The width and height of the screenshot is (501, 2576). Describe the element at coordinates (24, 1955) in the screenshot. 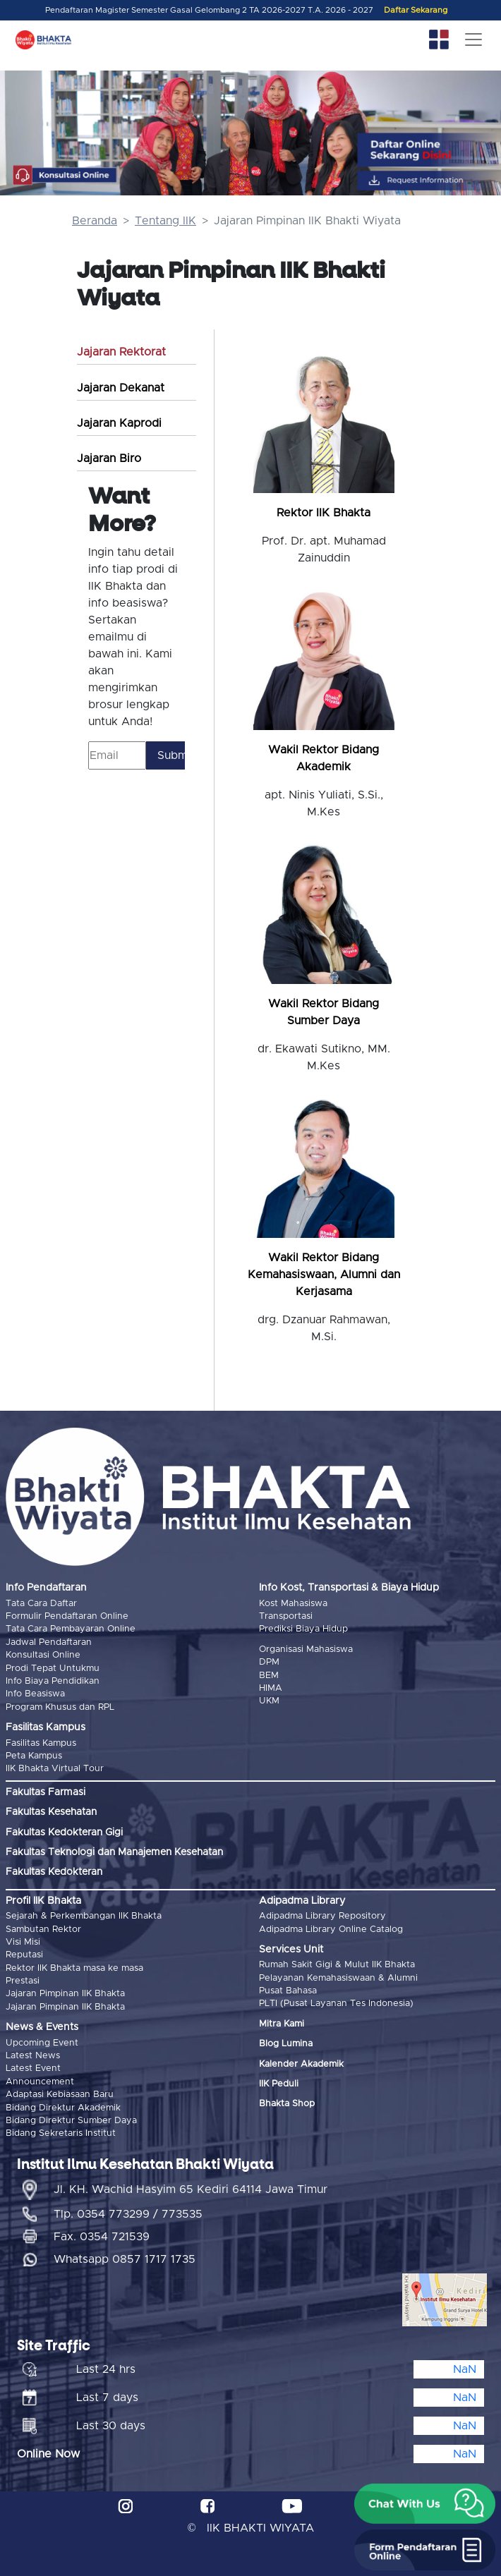

I see `Reputasi` at that location.